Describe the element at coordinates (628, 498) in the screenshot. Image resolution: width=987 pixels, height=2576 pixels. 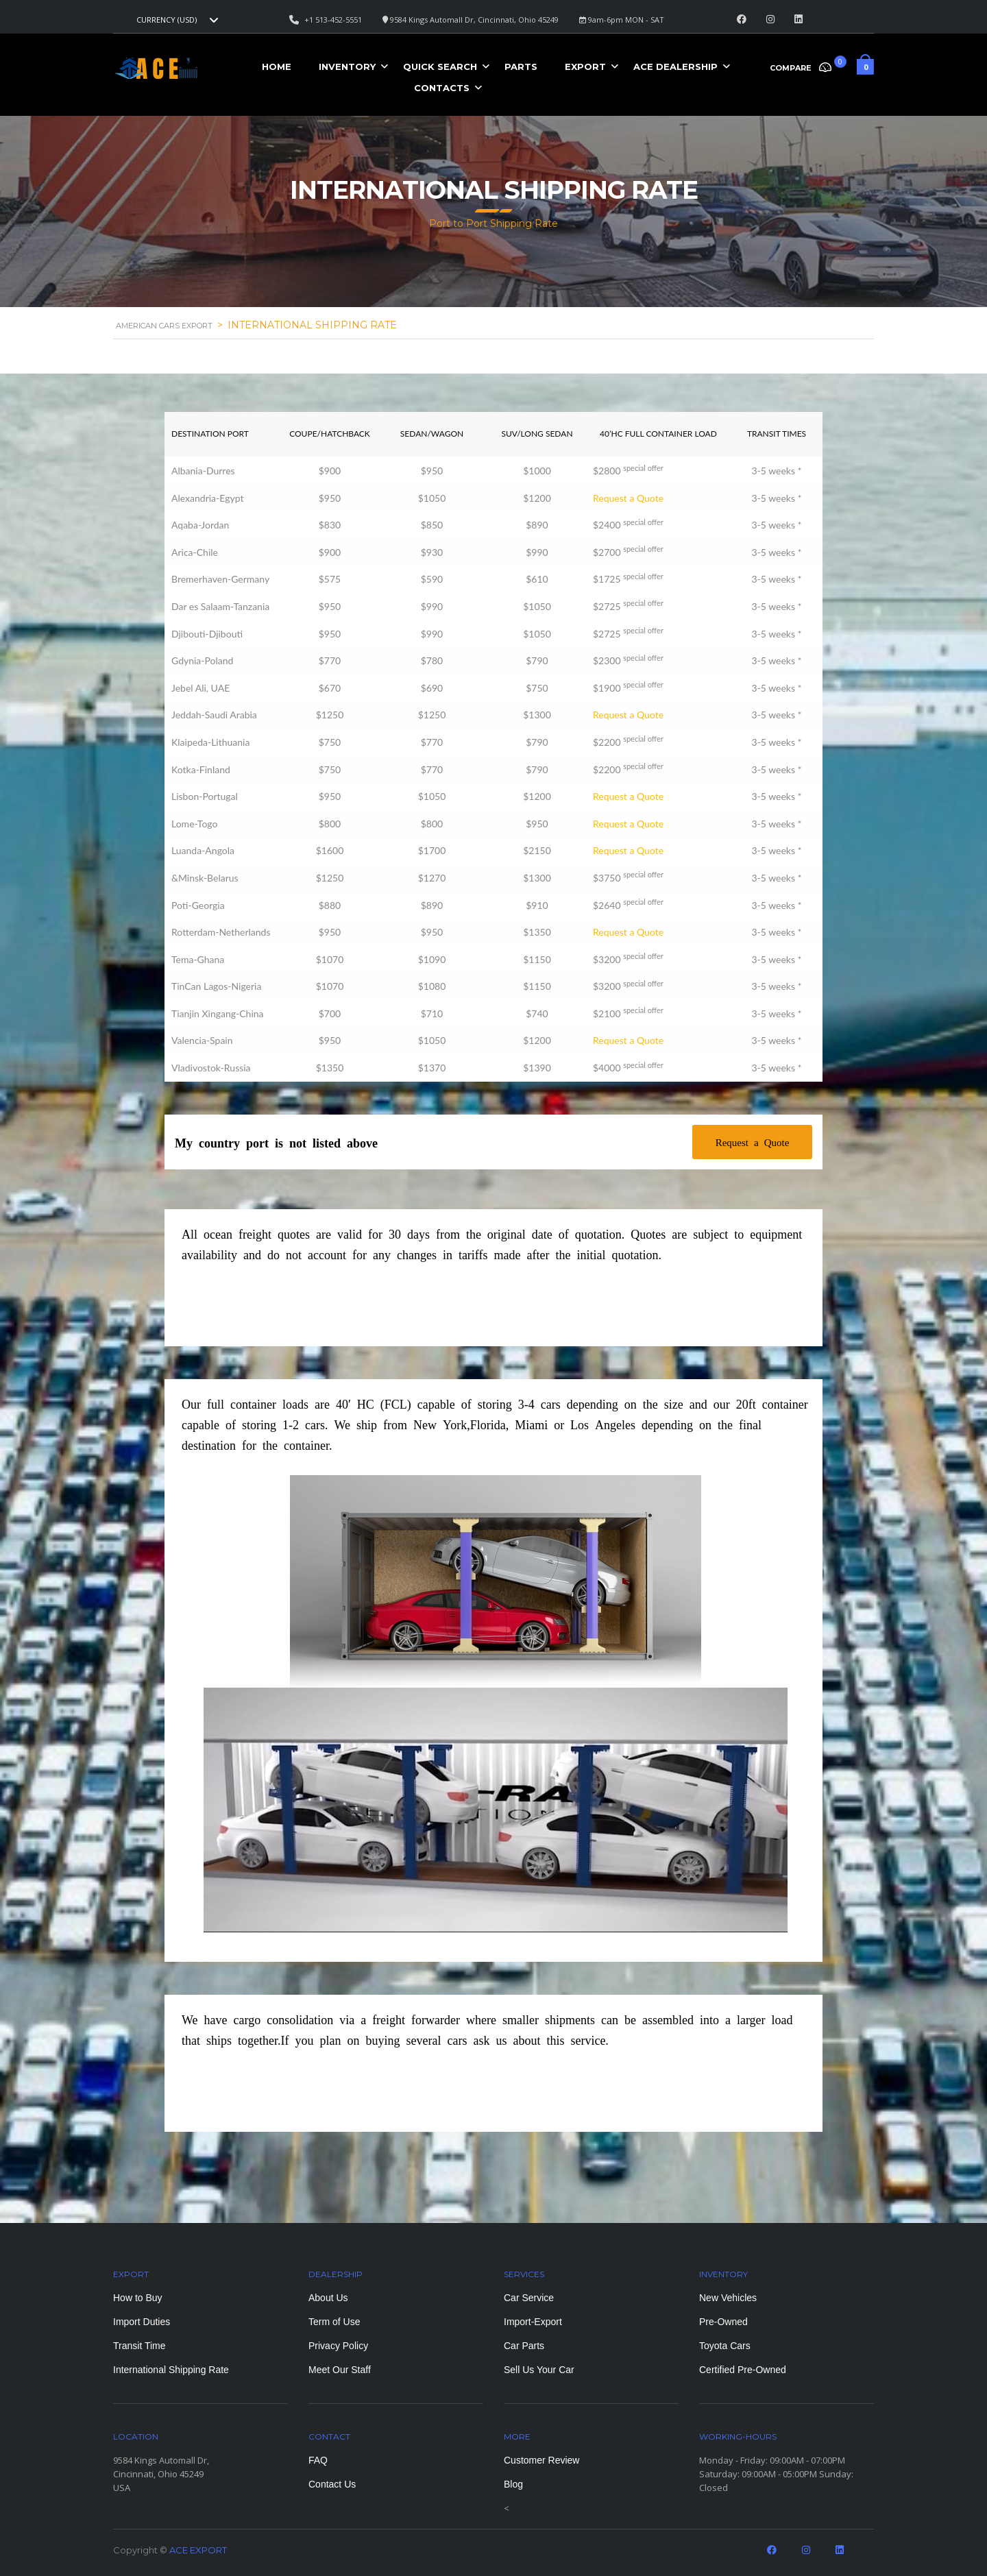
I see `Request a Quote` at that location.